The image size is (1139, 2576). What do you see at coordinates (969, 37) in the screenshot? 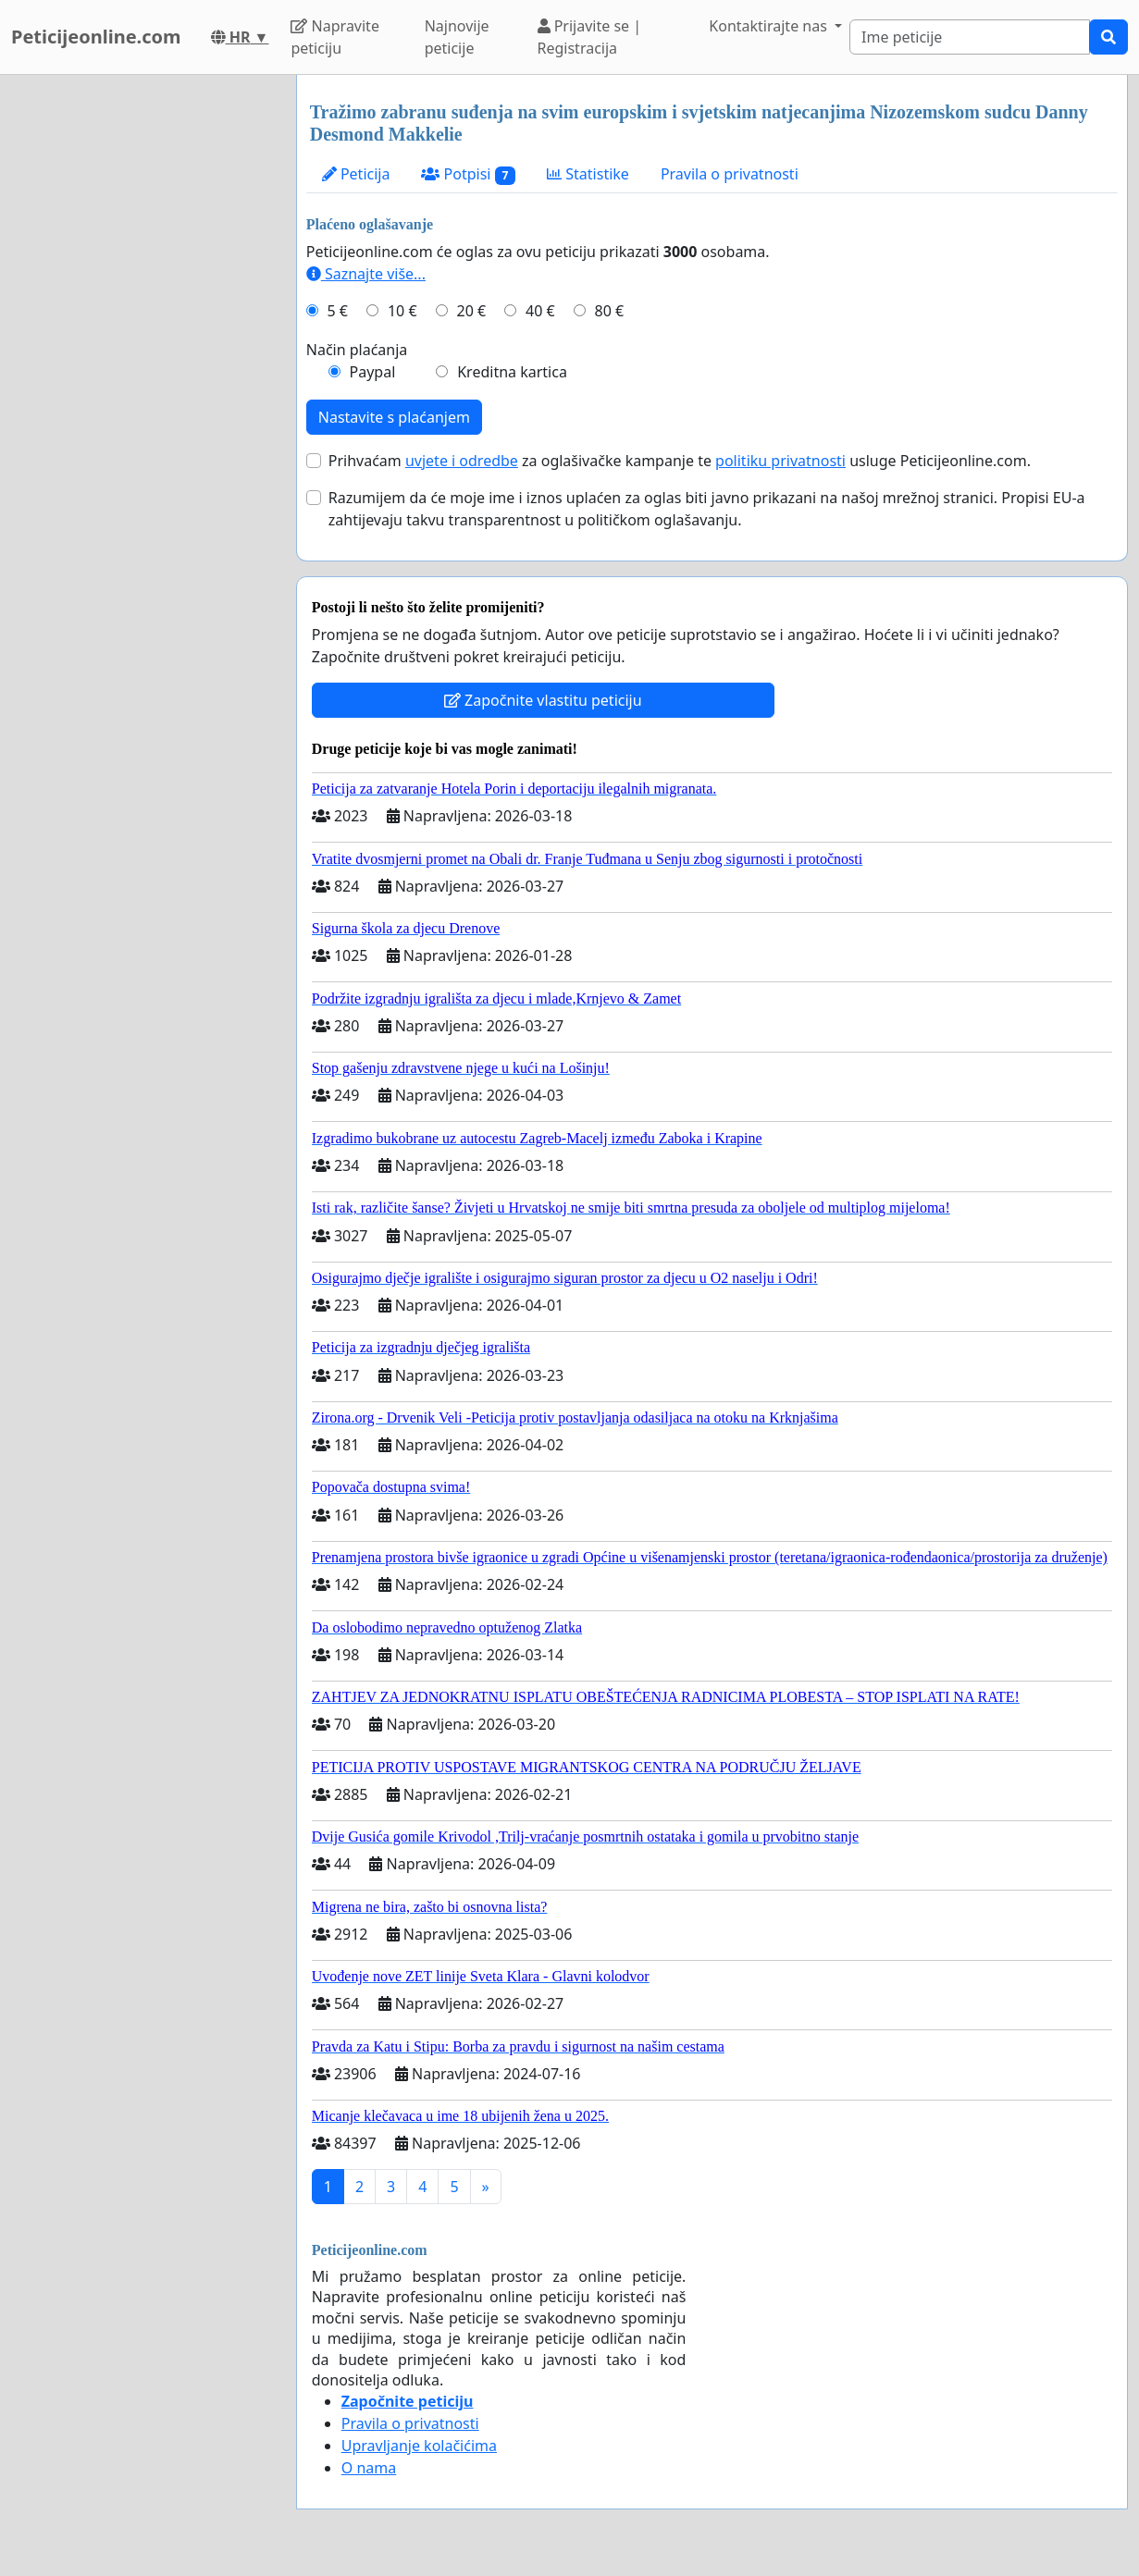
I see `[Search]` at bounding box center [969, 37].